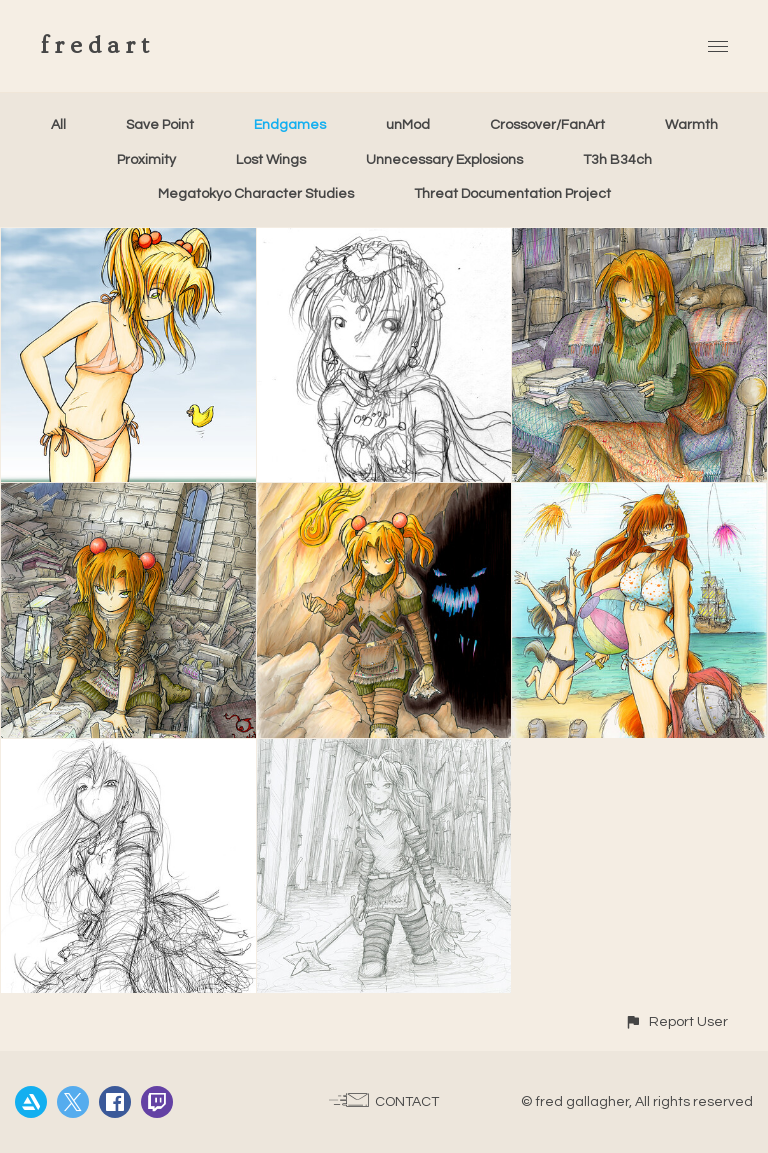 This screenshot has width=768, height=1153. What do you see at coordinates (617, 160) in the screenshot?
I see `T3h B34ch` at bounding box center [617, 160].